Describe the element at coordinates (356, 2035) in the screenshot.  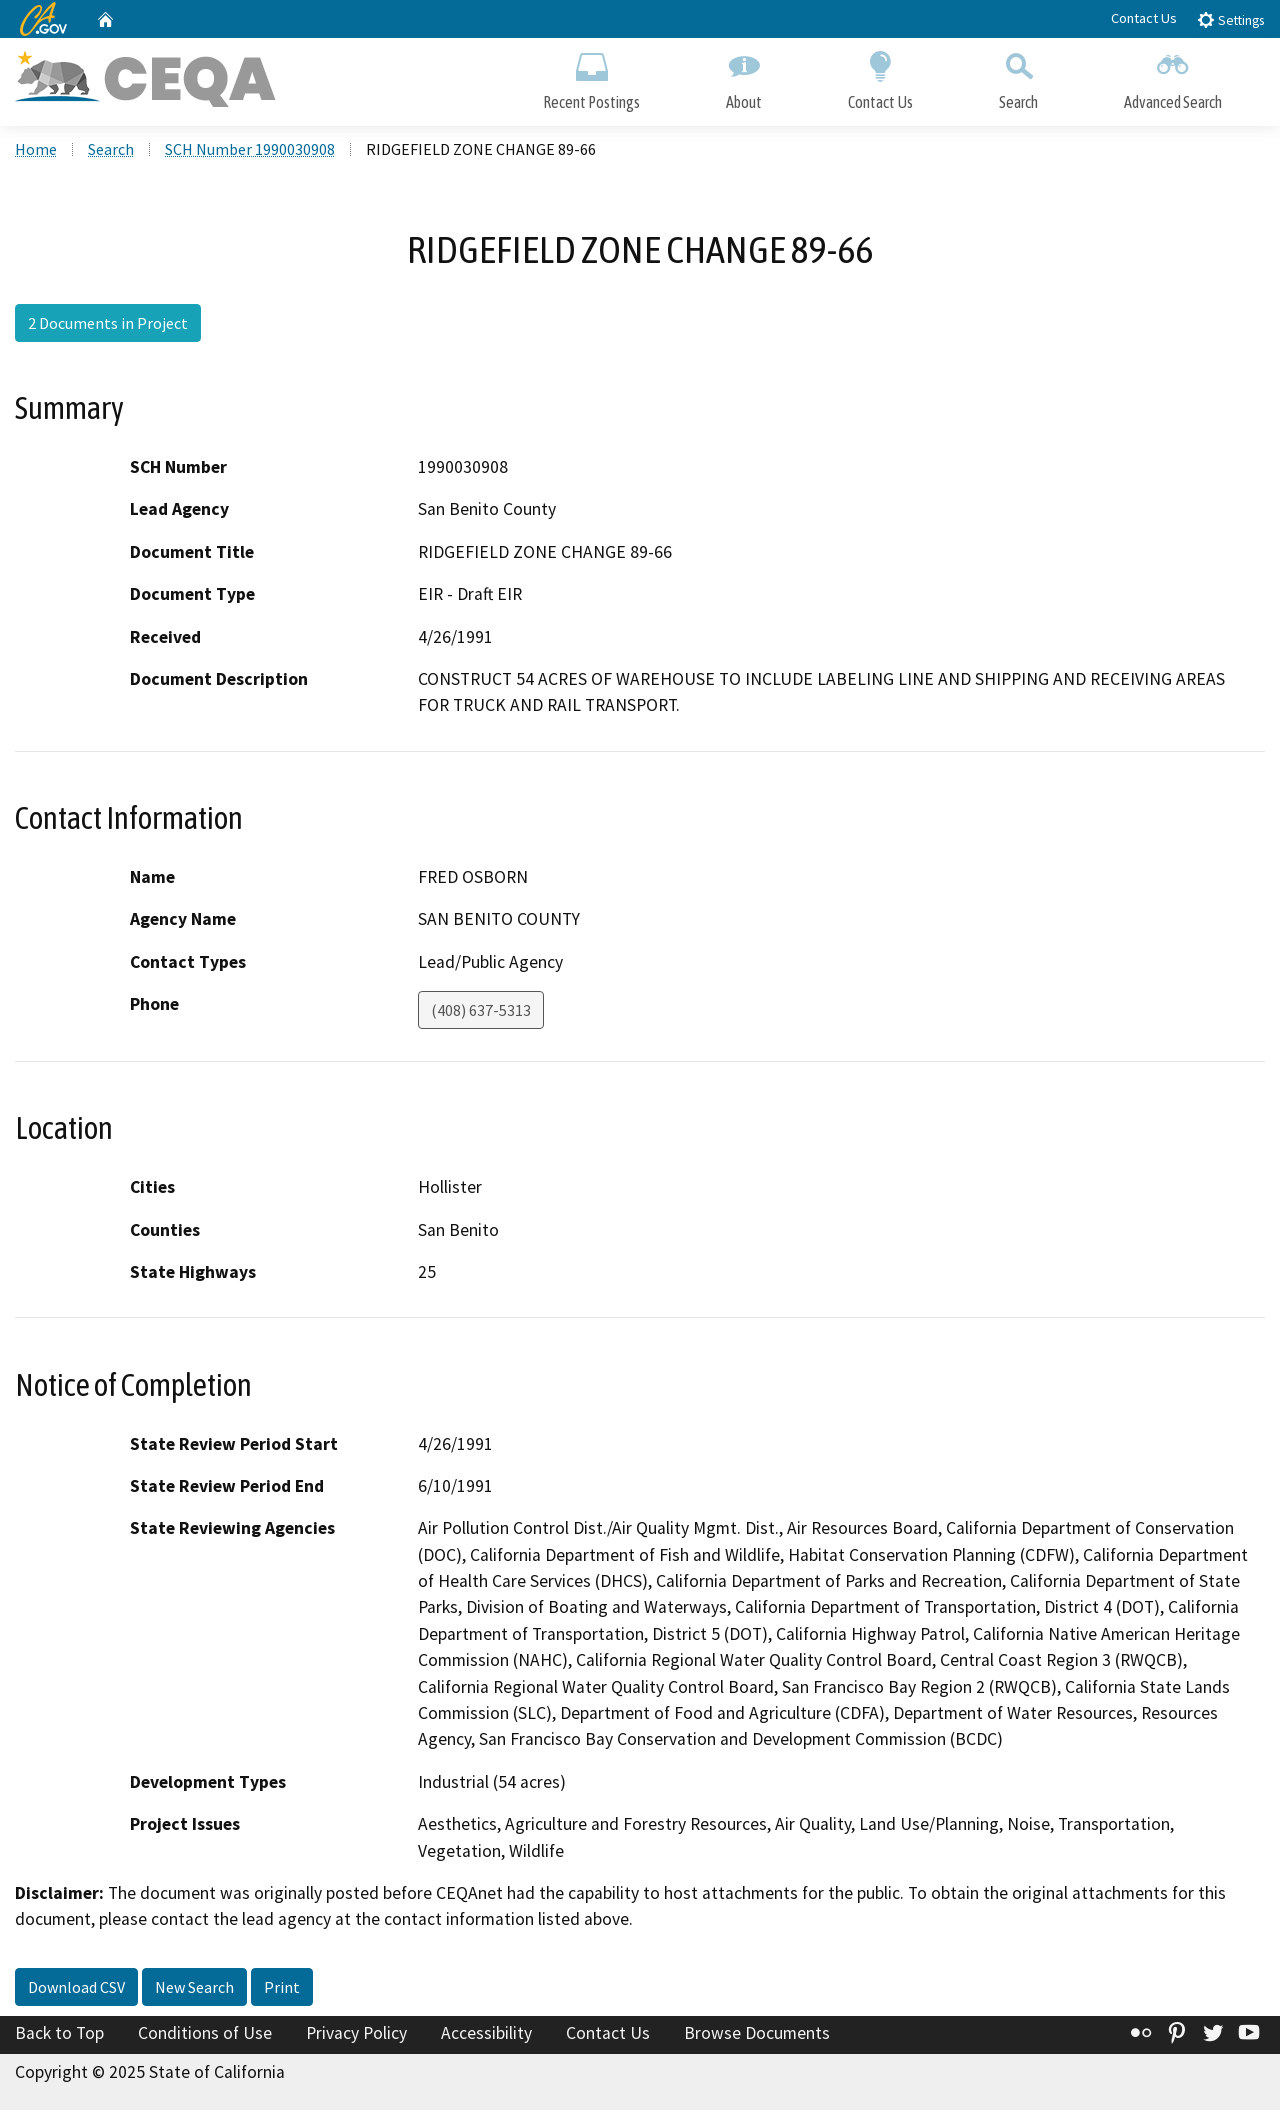
I see `Privacy Policy` at that location.